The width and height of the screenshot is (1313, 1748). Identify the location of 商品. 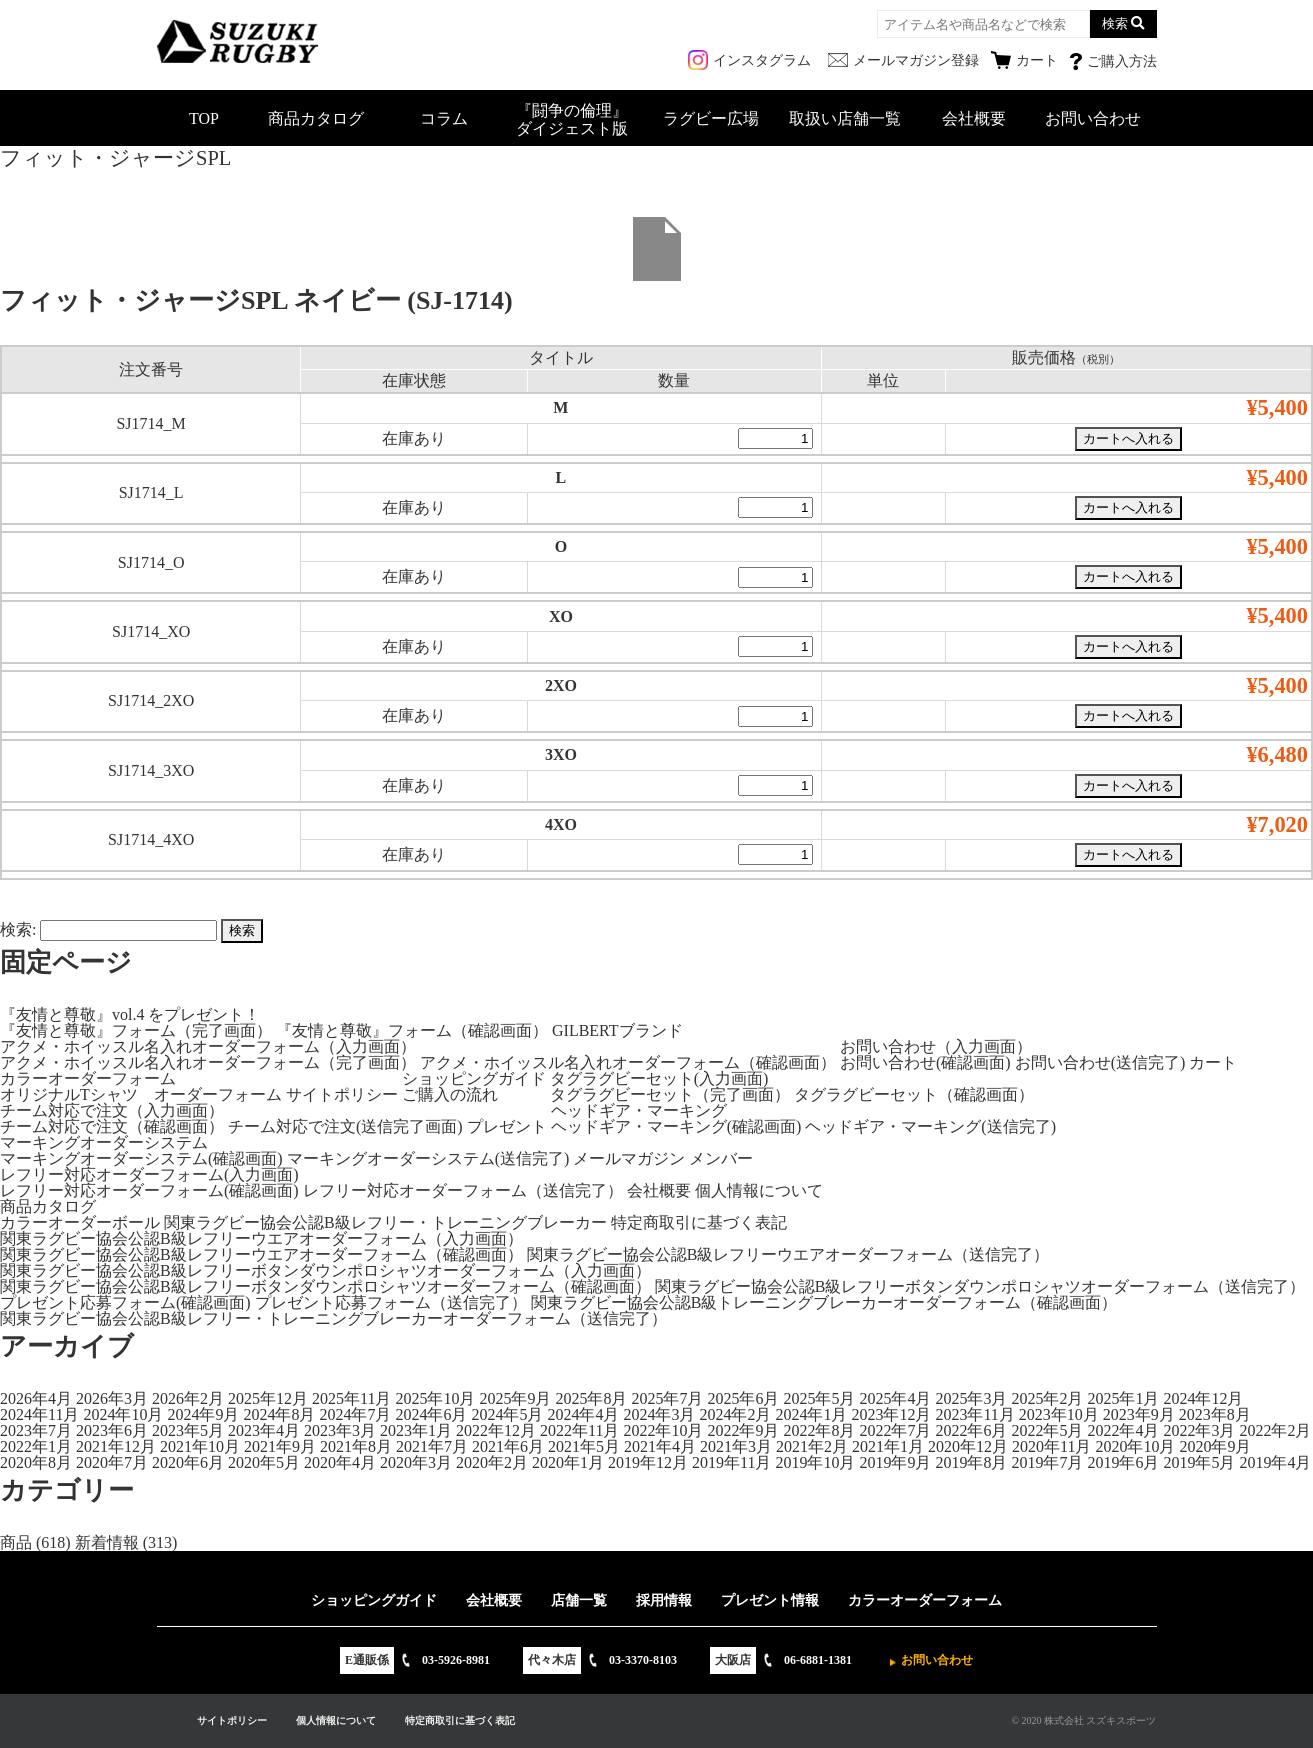
(16, 1542).